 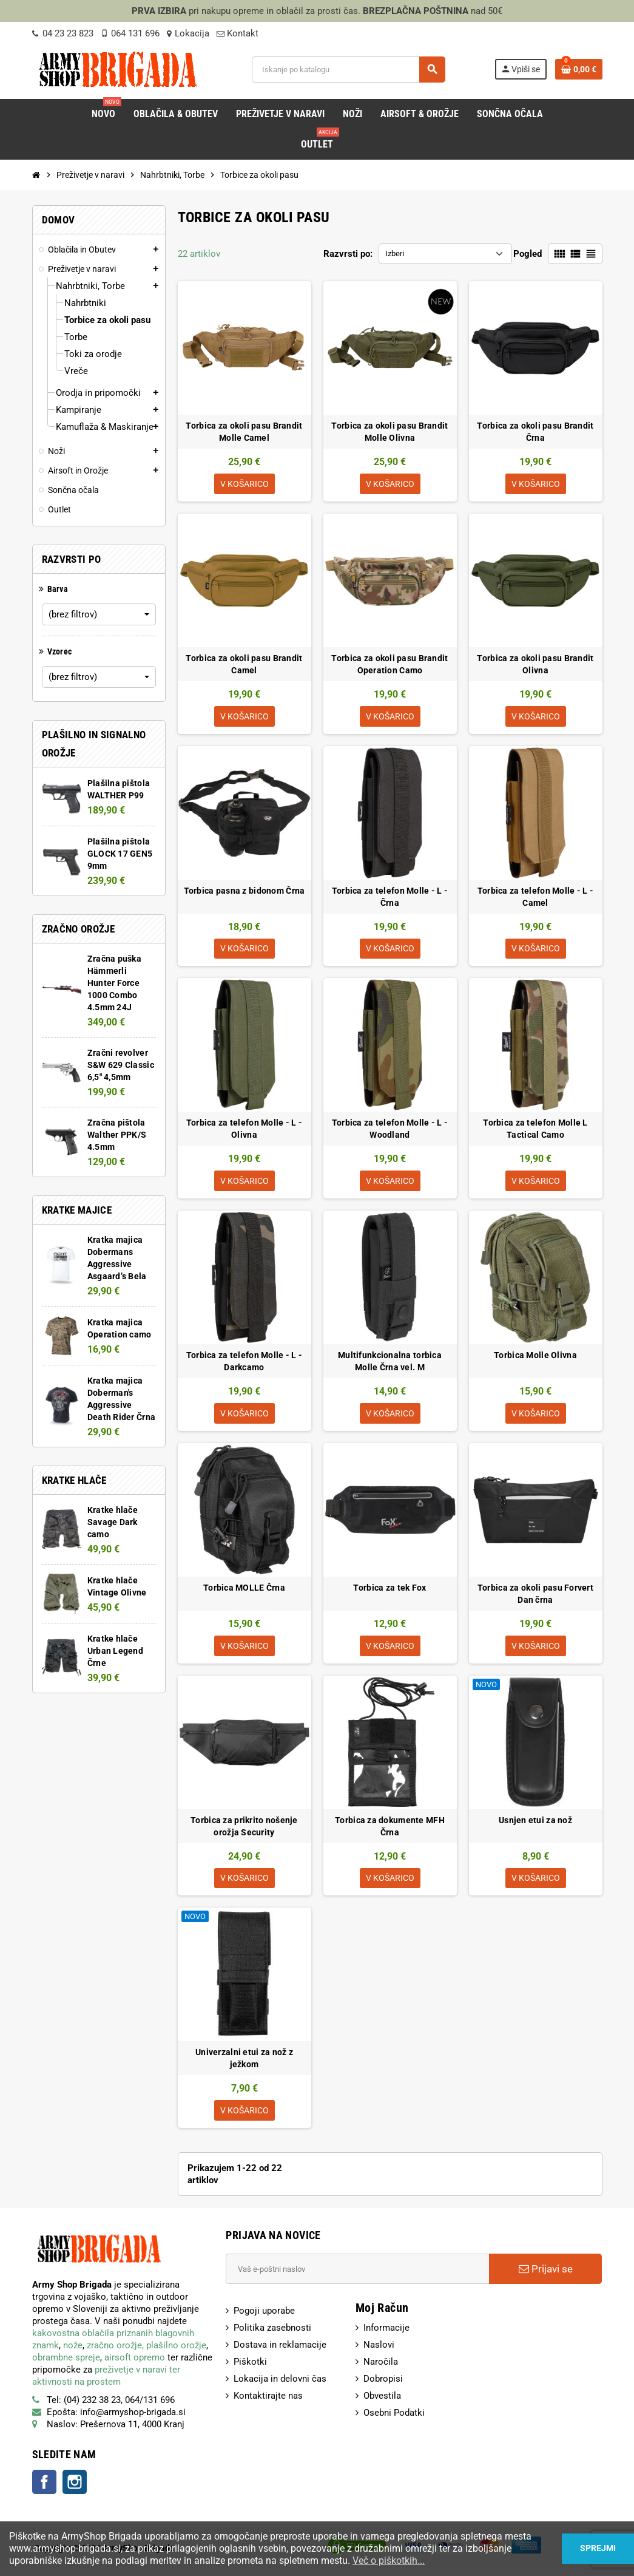 What do you see at coordinates (348, 69) in the screenshot?
I see `[Iskanje]` at bounding box center [348, 69].